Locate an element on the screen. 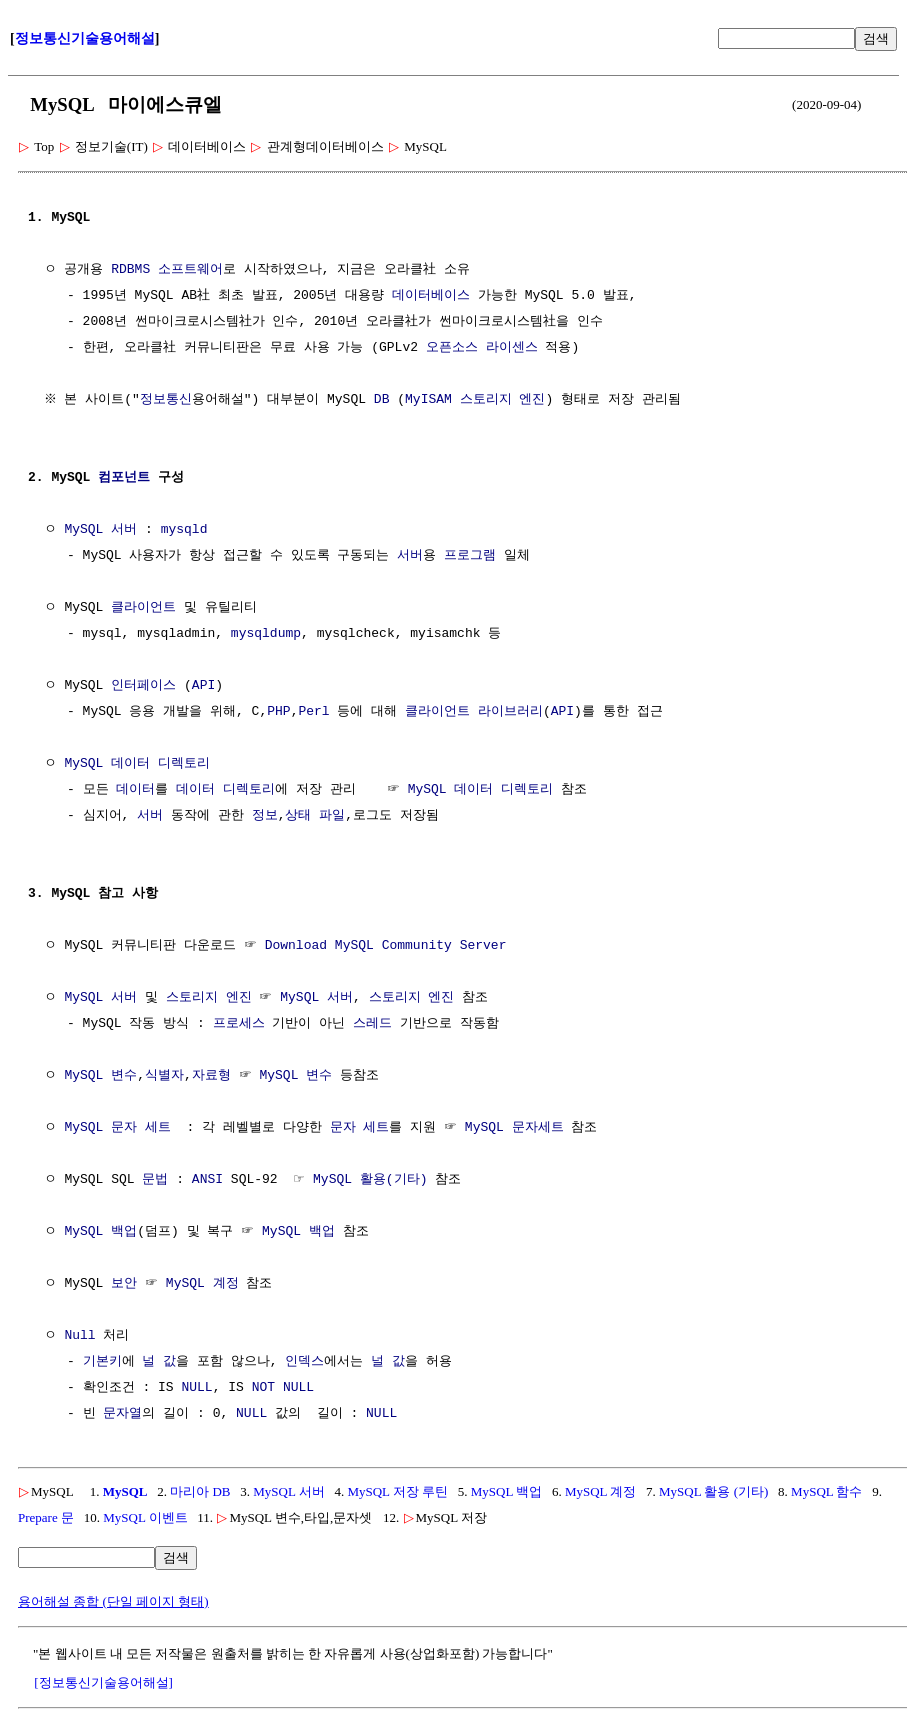 The width and height of the screenshot is (907, 1718). 소프트웨어 is located at coordinates (190, 270).